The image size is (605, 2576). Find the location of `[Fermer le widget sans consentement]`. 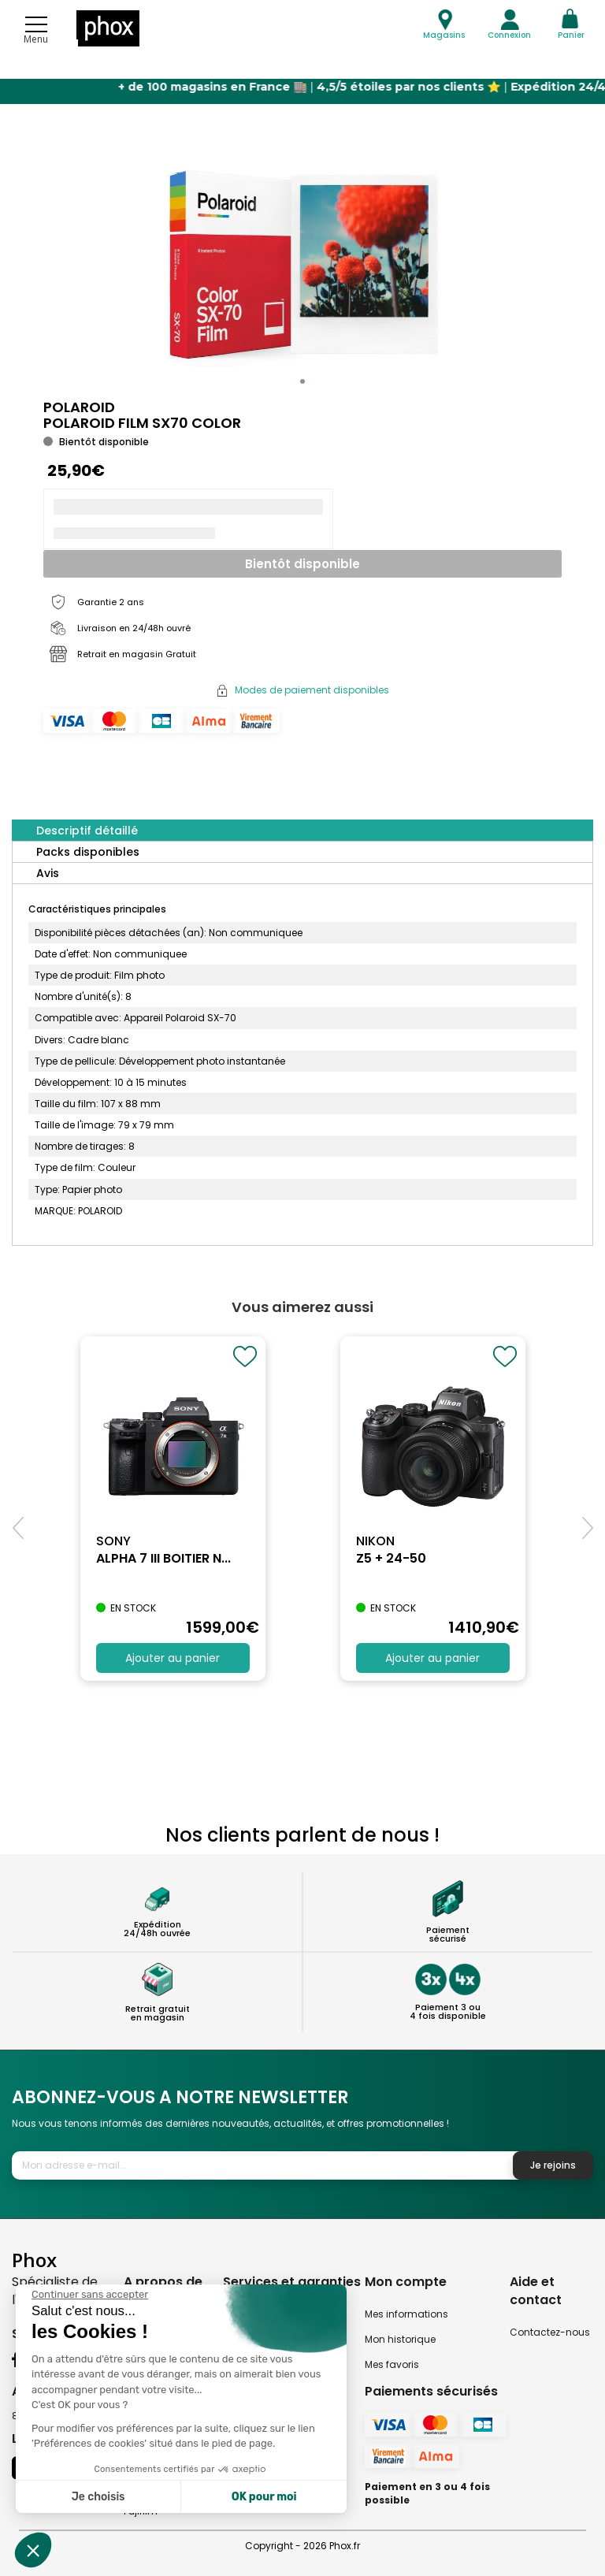

[Fermer le widget sans consentement] is located at coordinates (90, 2295).